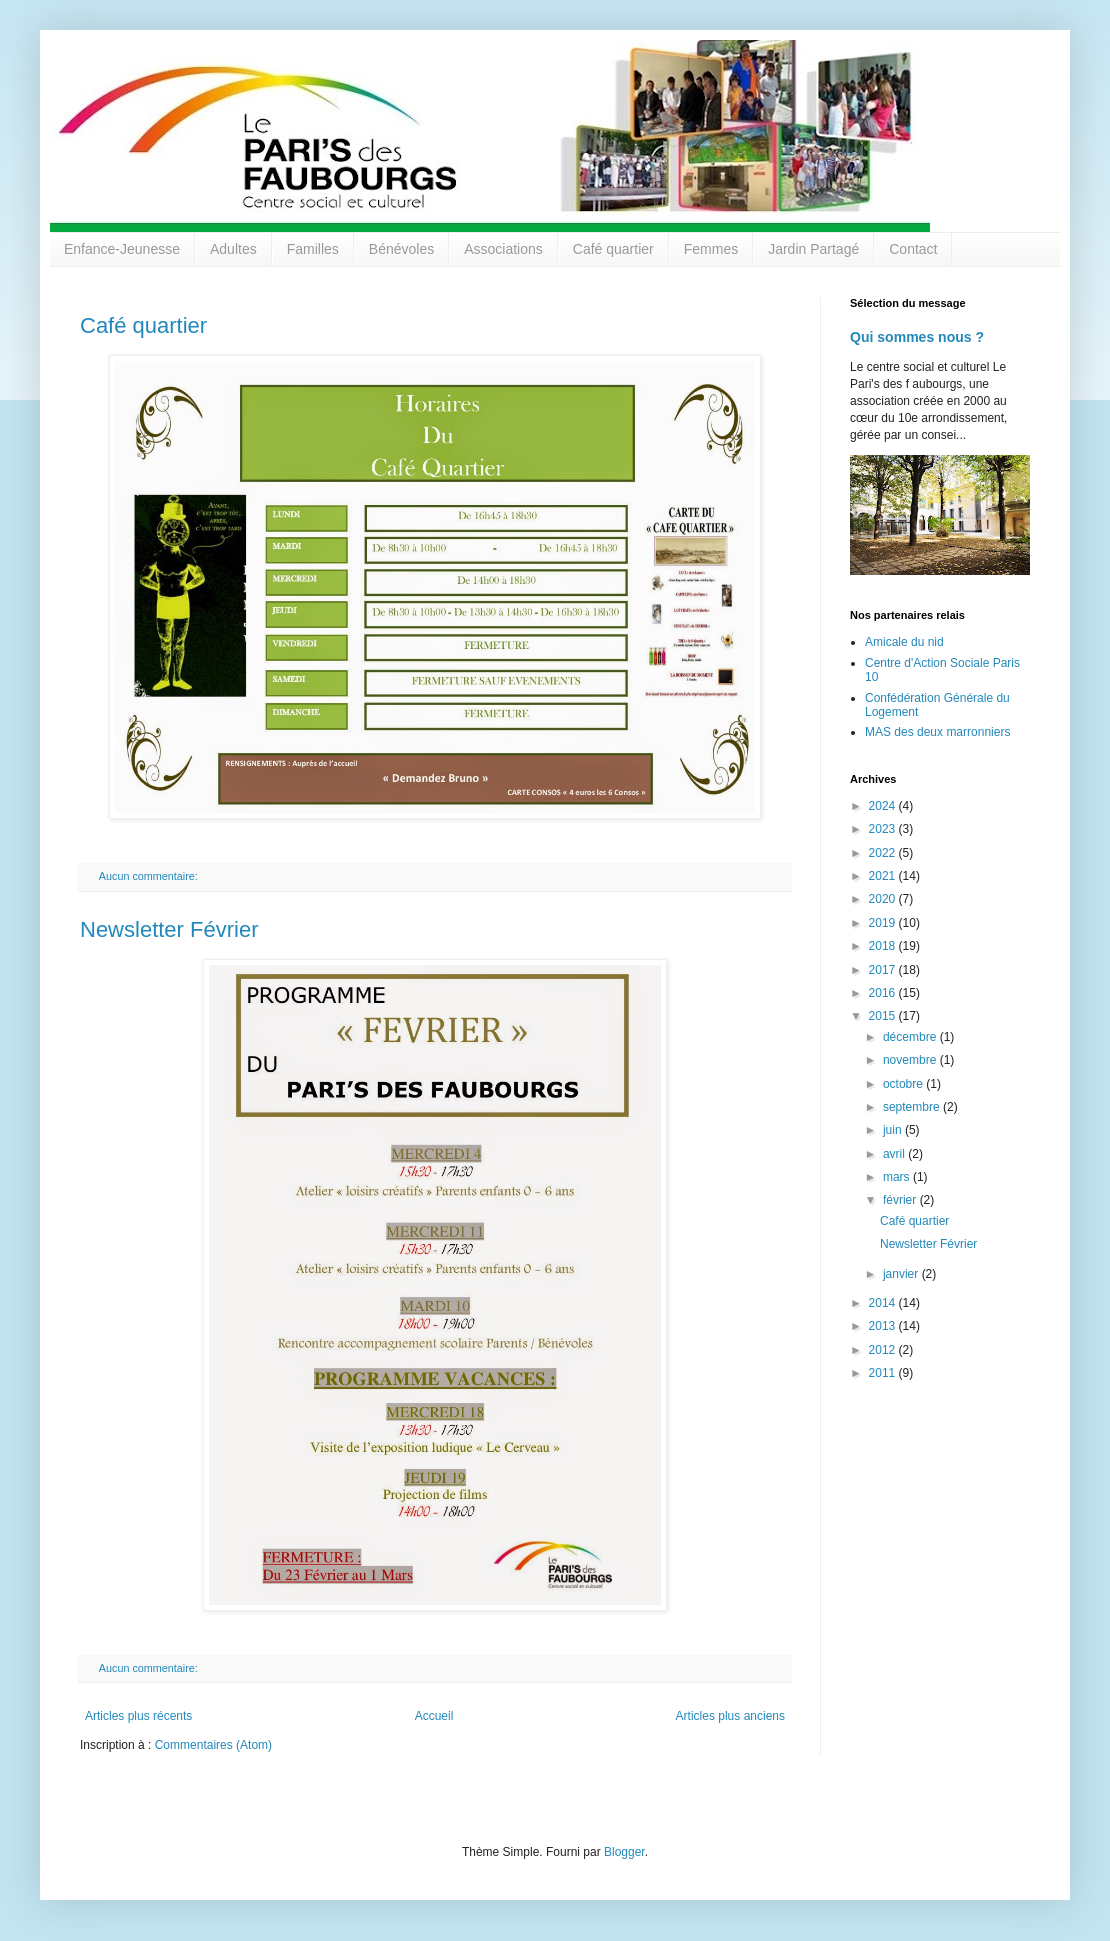  What do you see at coordinates (895, 1154) in the screenshot?
I see `avril` at bounding box center [895, 1154].